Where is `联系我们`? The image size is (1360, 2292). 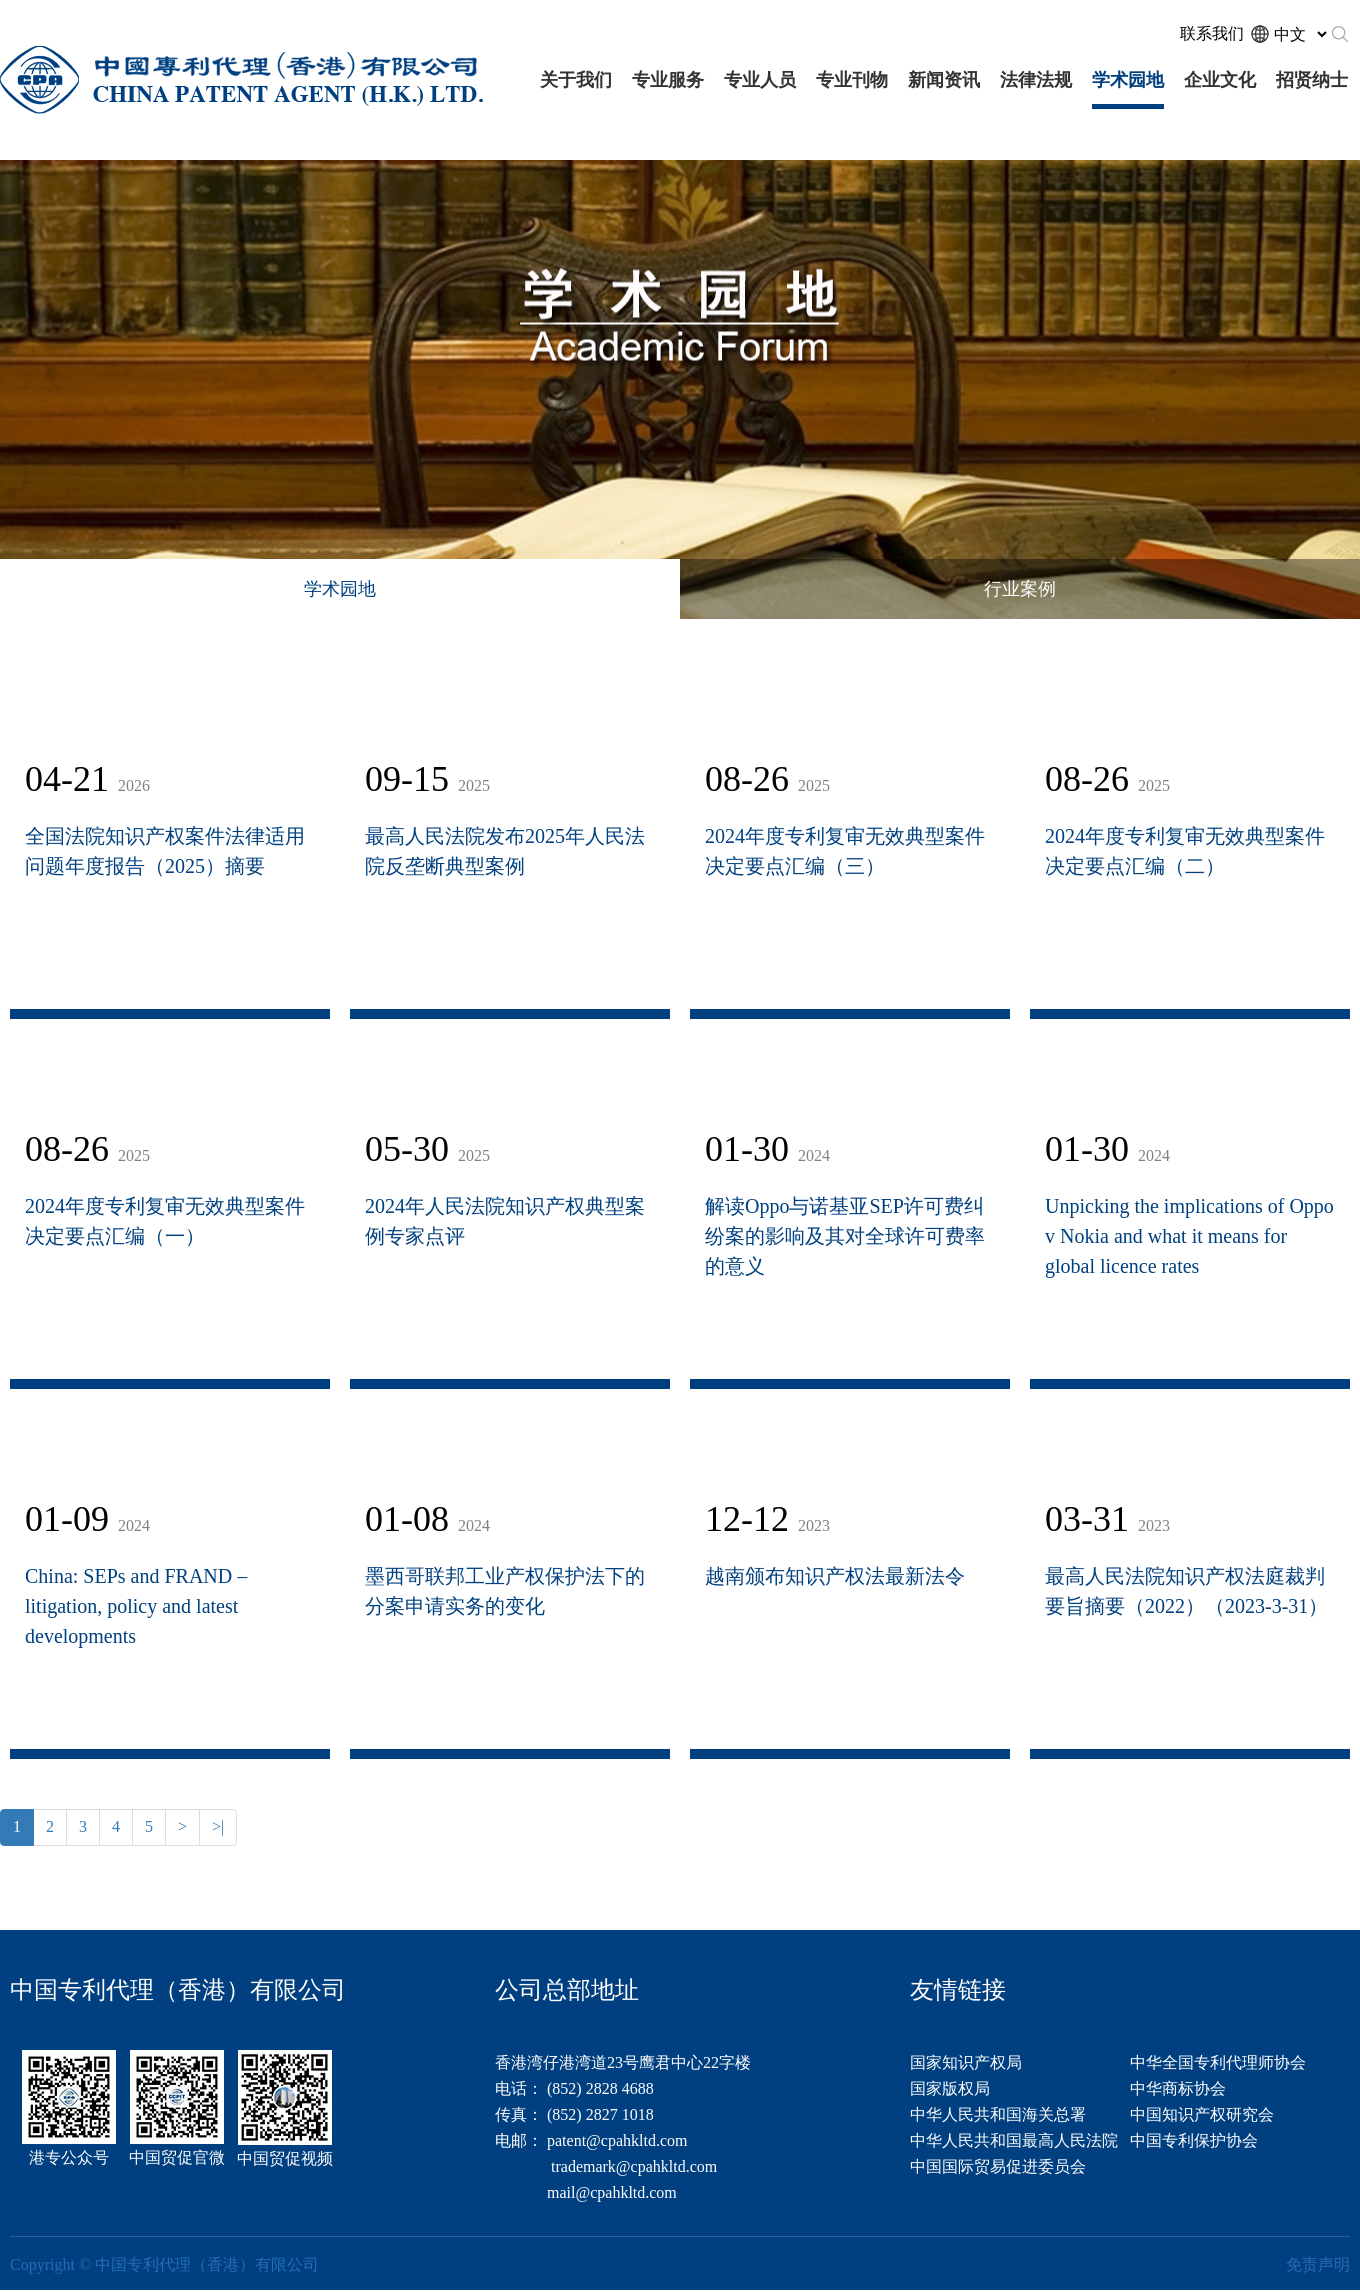 联系我们 is located at coordinates (1212, 33).